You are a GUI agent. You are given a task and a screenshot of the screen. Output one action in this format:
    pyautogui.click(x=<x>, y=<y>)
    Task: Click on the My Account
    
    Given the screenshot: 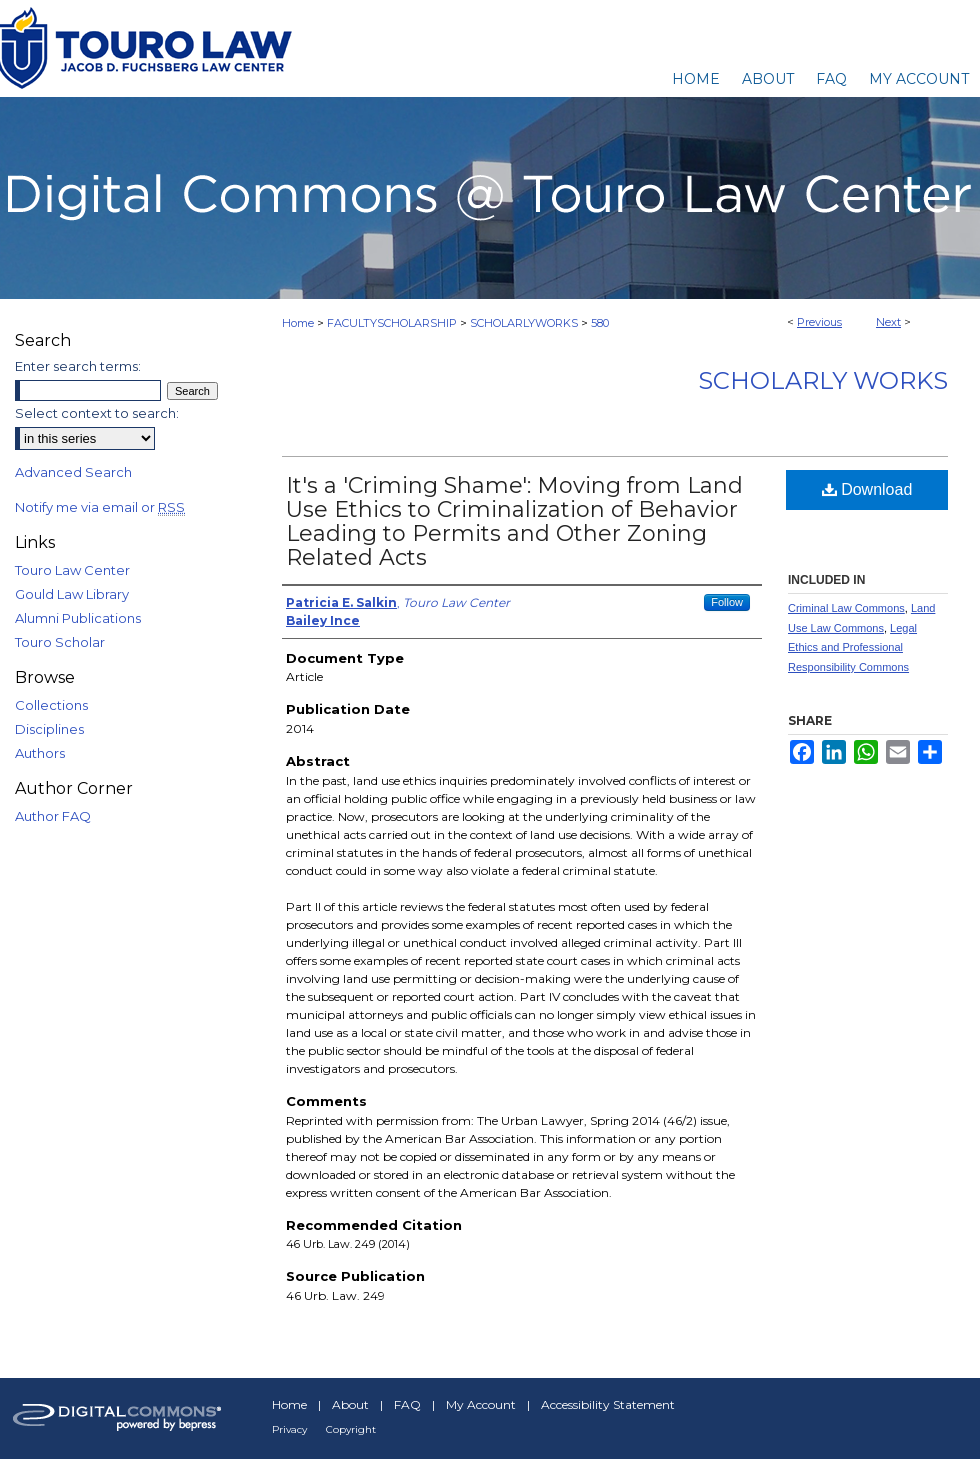 What is the action you would take?
    pyautogui.click(x=481, y=1404)
    